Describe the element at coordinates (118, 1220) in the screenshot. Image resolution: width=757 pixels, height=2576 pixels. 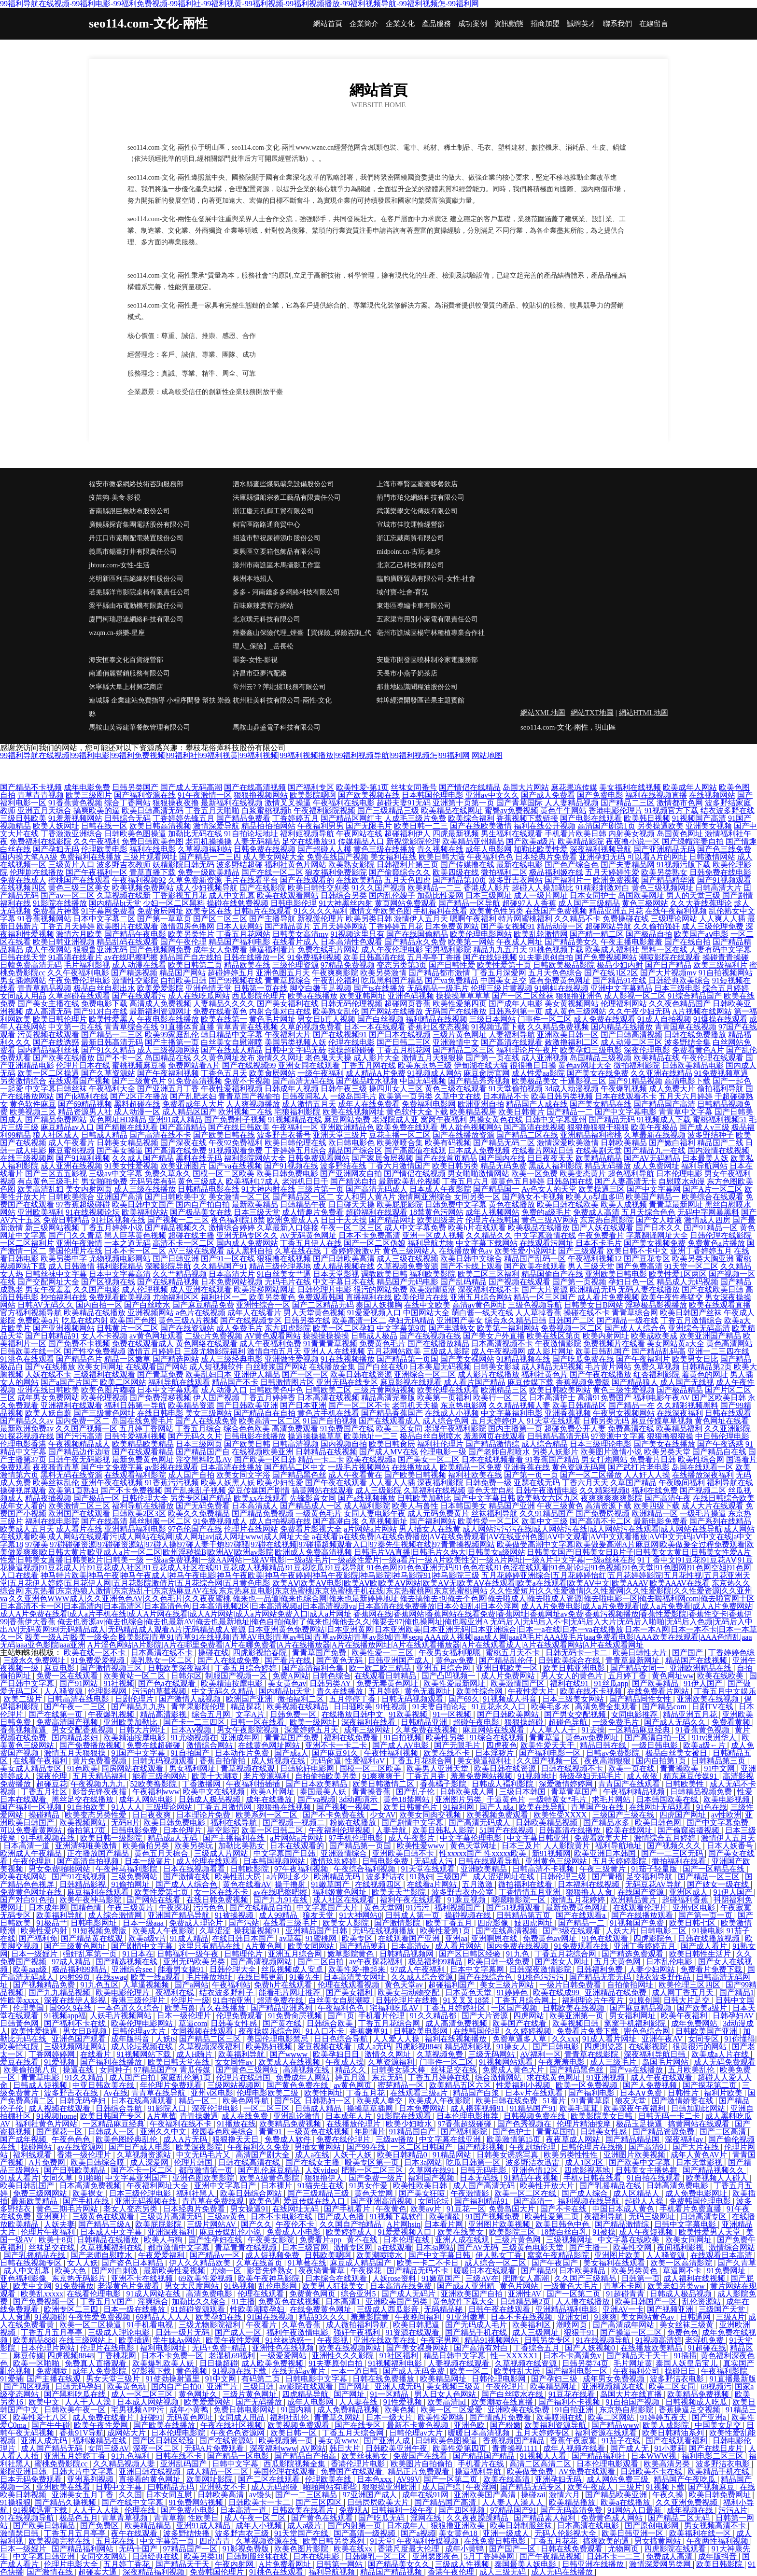
I see `91社区视频在线` at that location.